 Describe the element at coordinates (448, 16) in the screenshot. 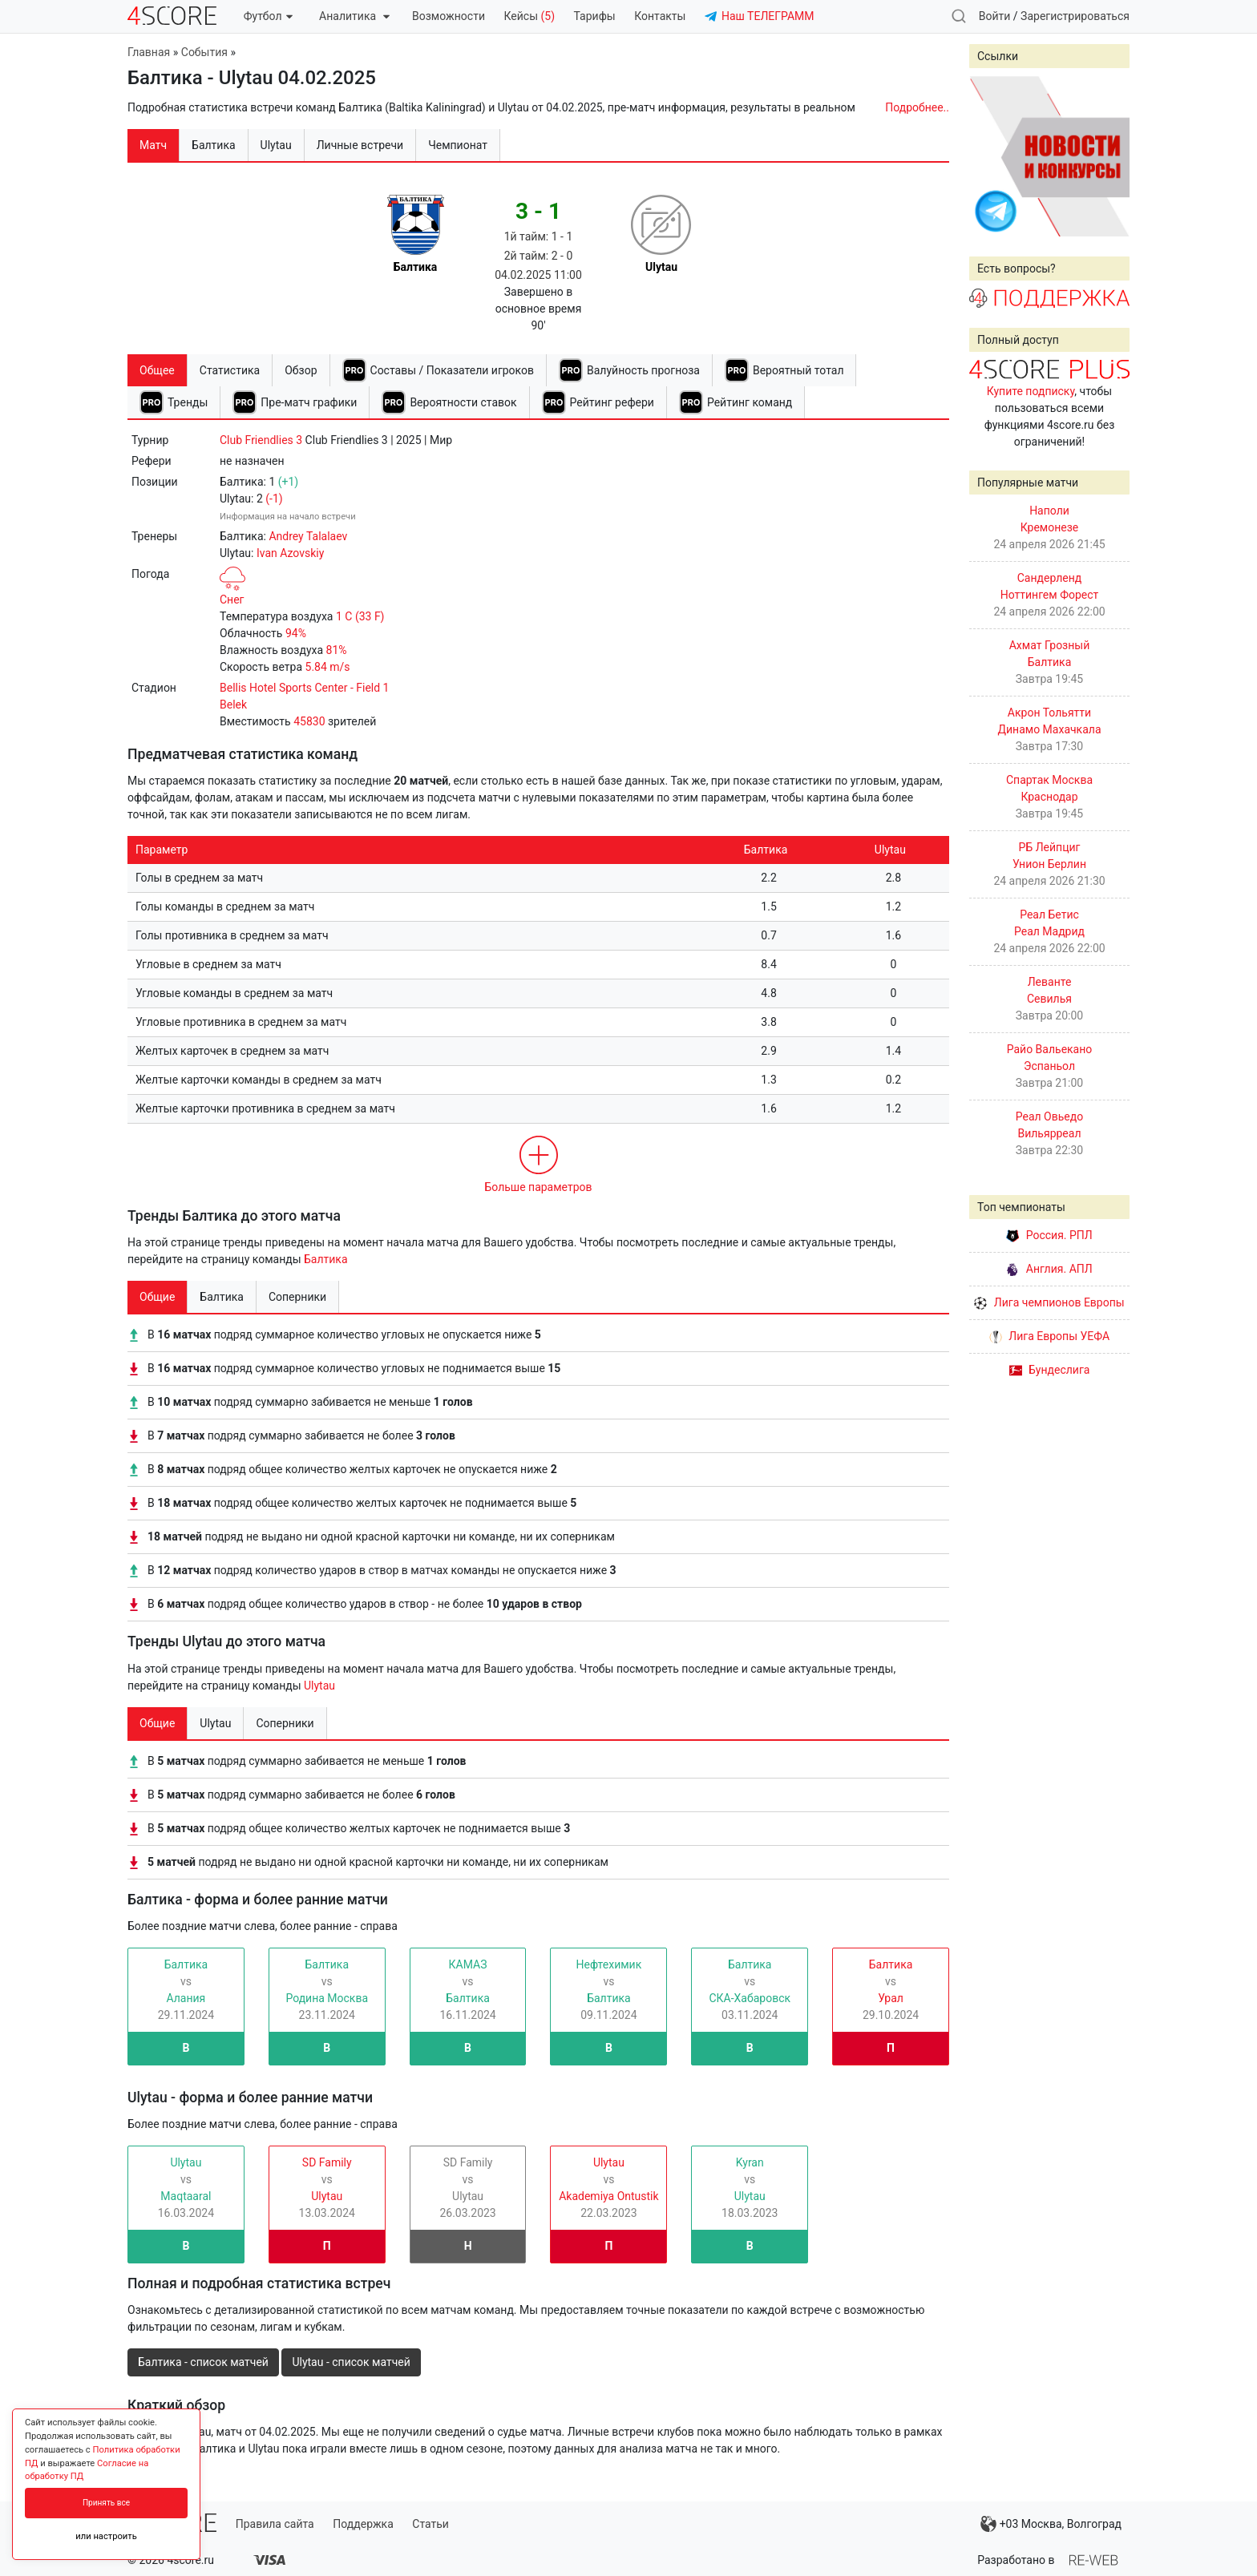

I see `Возможности` at that location.